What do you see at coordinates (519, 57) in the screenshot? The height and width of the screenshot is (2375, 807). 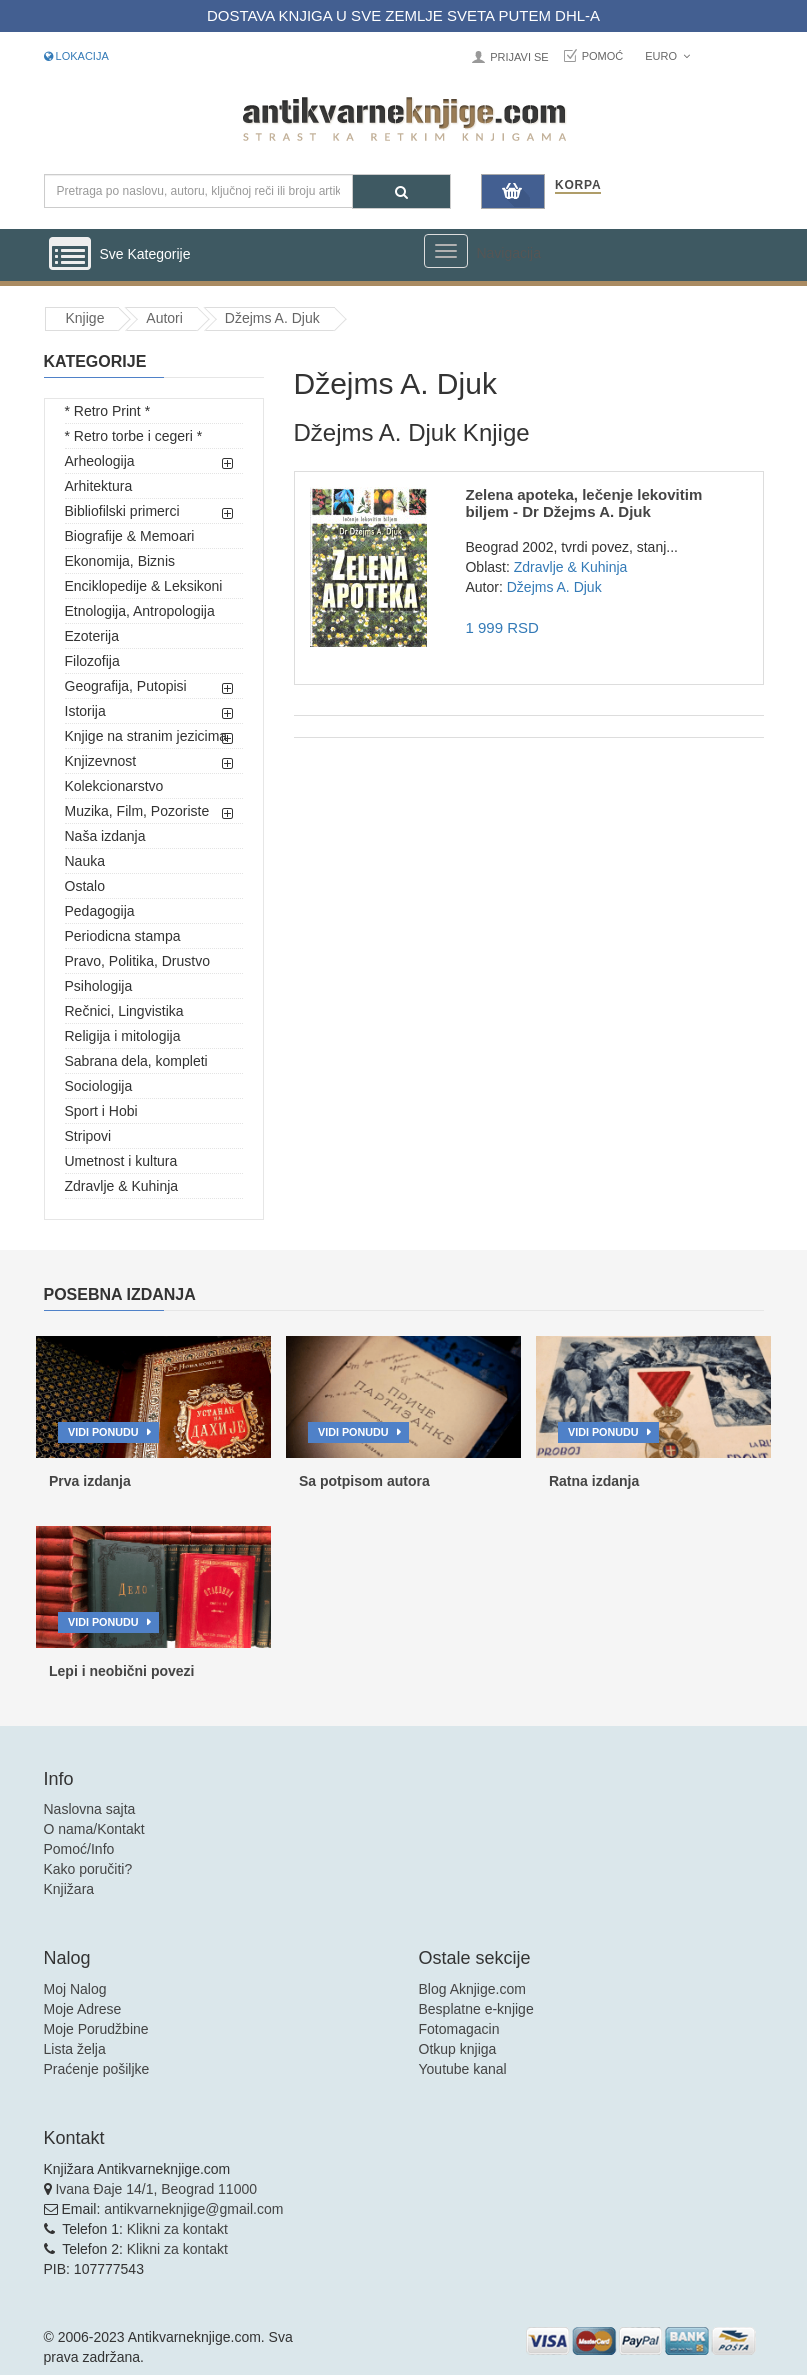 I see `Prijavi se` at bounding box center [519, 57].